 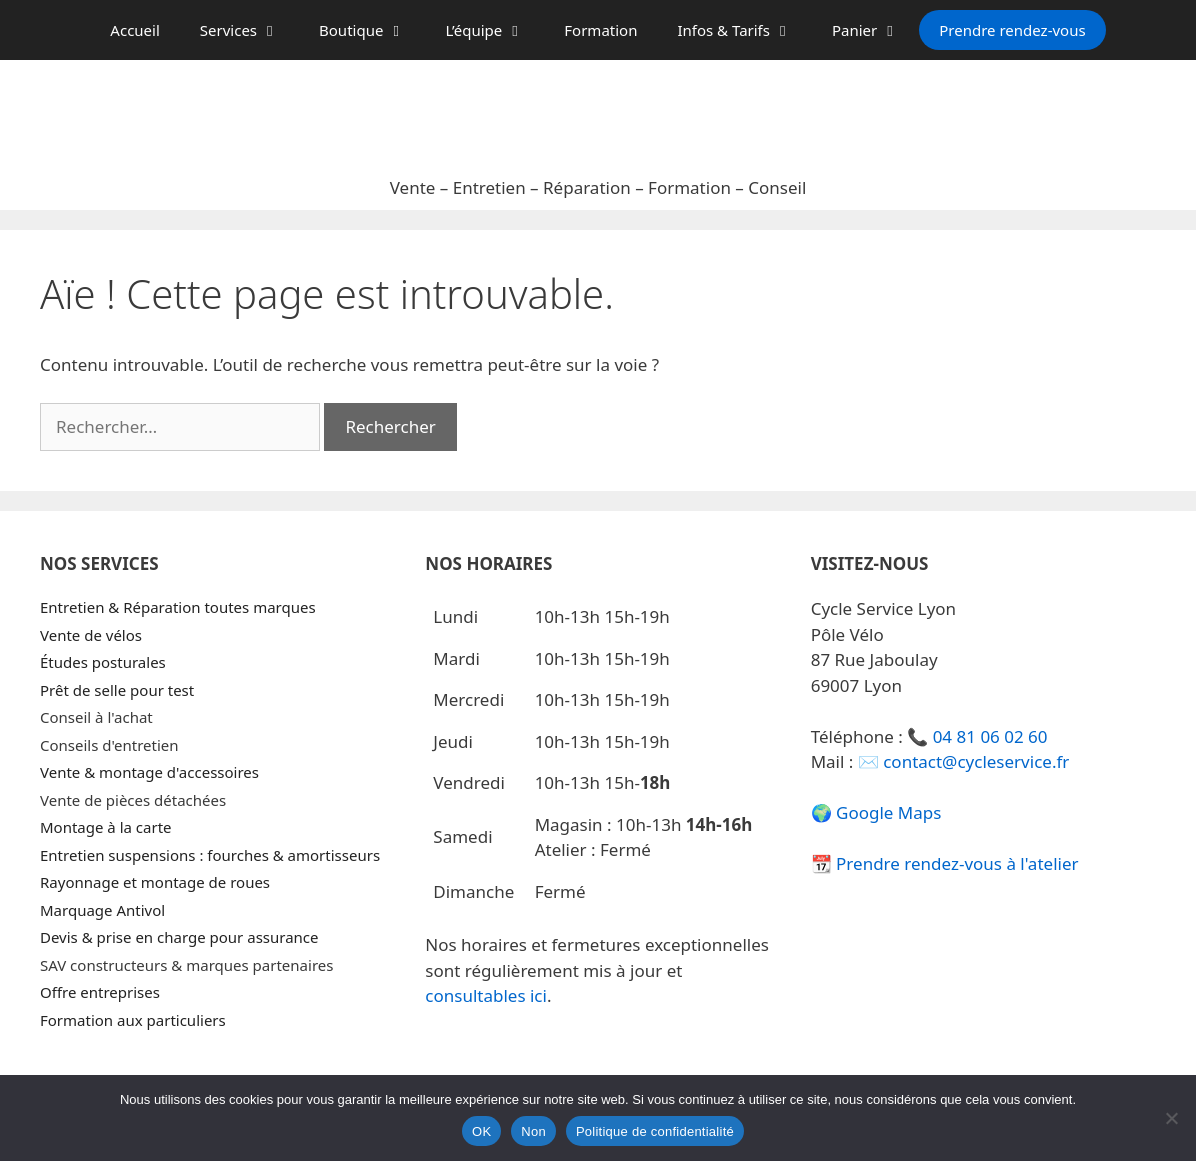 What do you see at coordinates (655, 1131) in the screenshot?
I see `Politique de confidentialité` at bounding box center [655, 1131].